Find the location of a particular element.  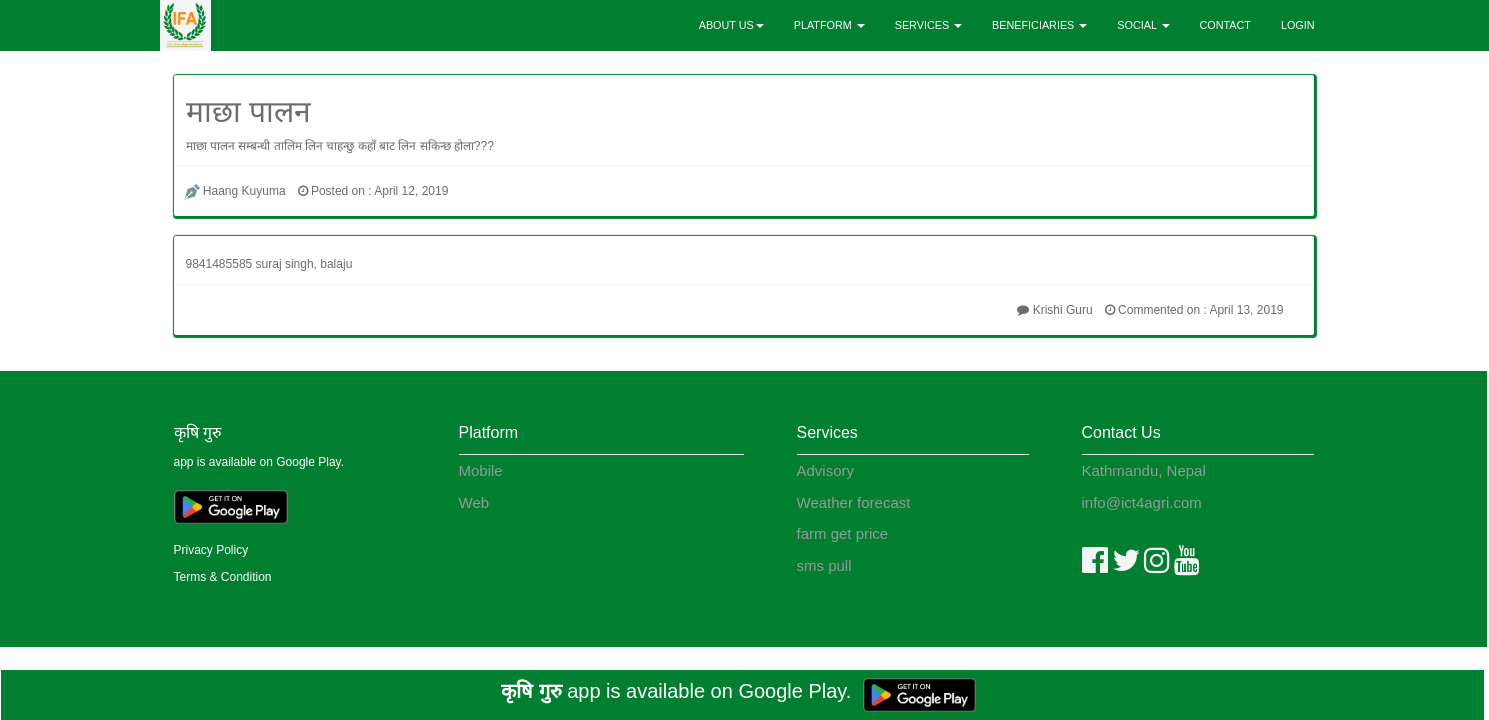

BENEFICIARIES is located at coordinates (1039, 25).